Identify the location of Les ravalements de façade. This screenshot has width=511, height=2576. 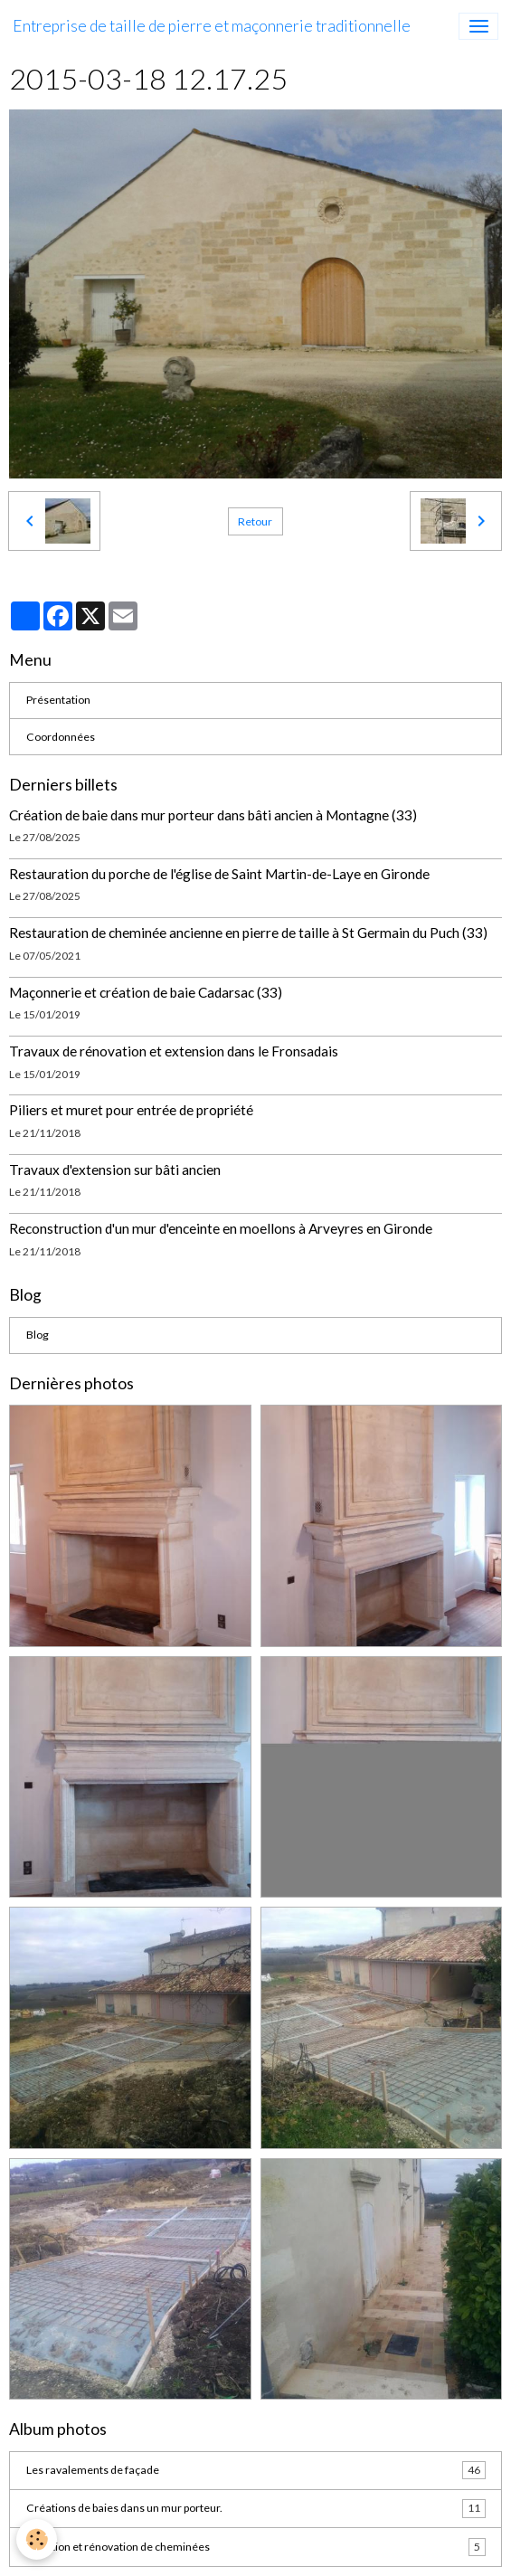
(256, 2470).